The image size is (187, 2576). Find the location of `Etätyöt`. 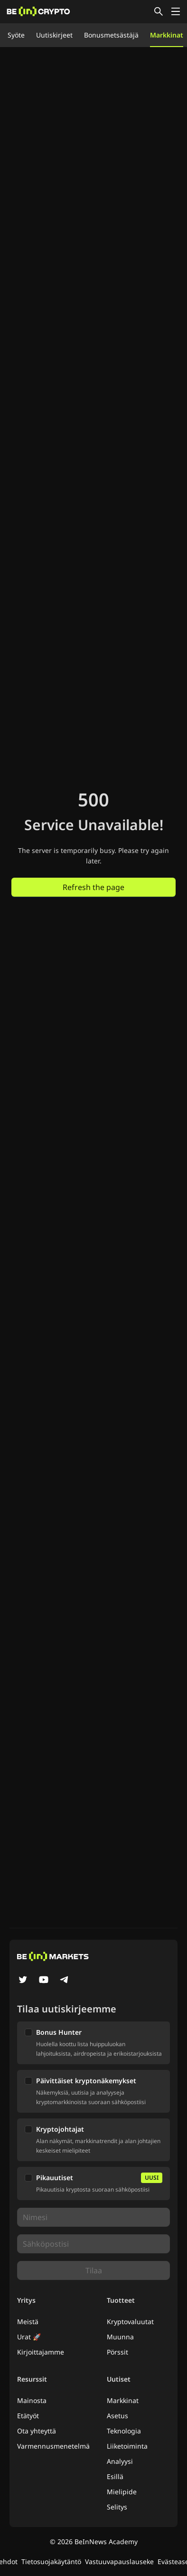

Etätyöt is located at coordinates (28, 2415).